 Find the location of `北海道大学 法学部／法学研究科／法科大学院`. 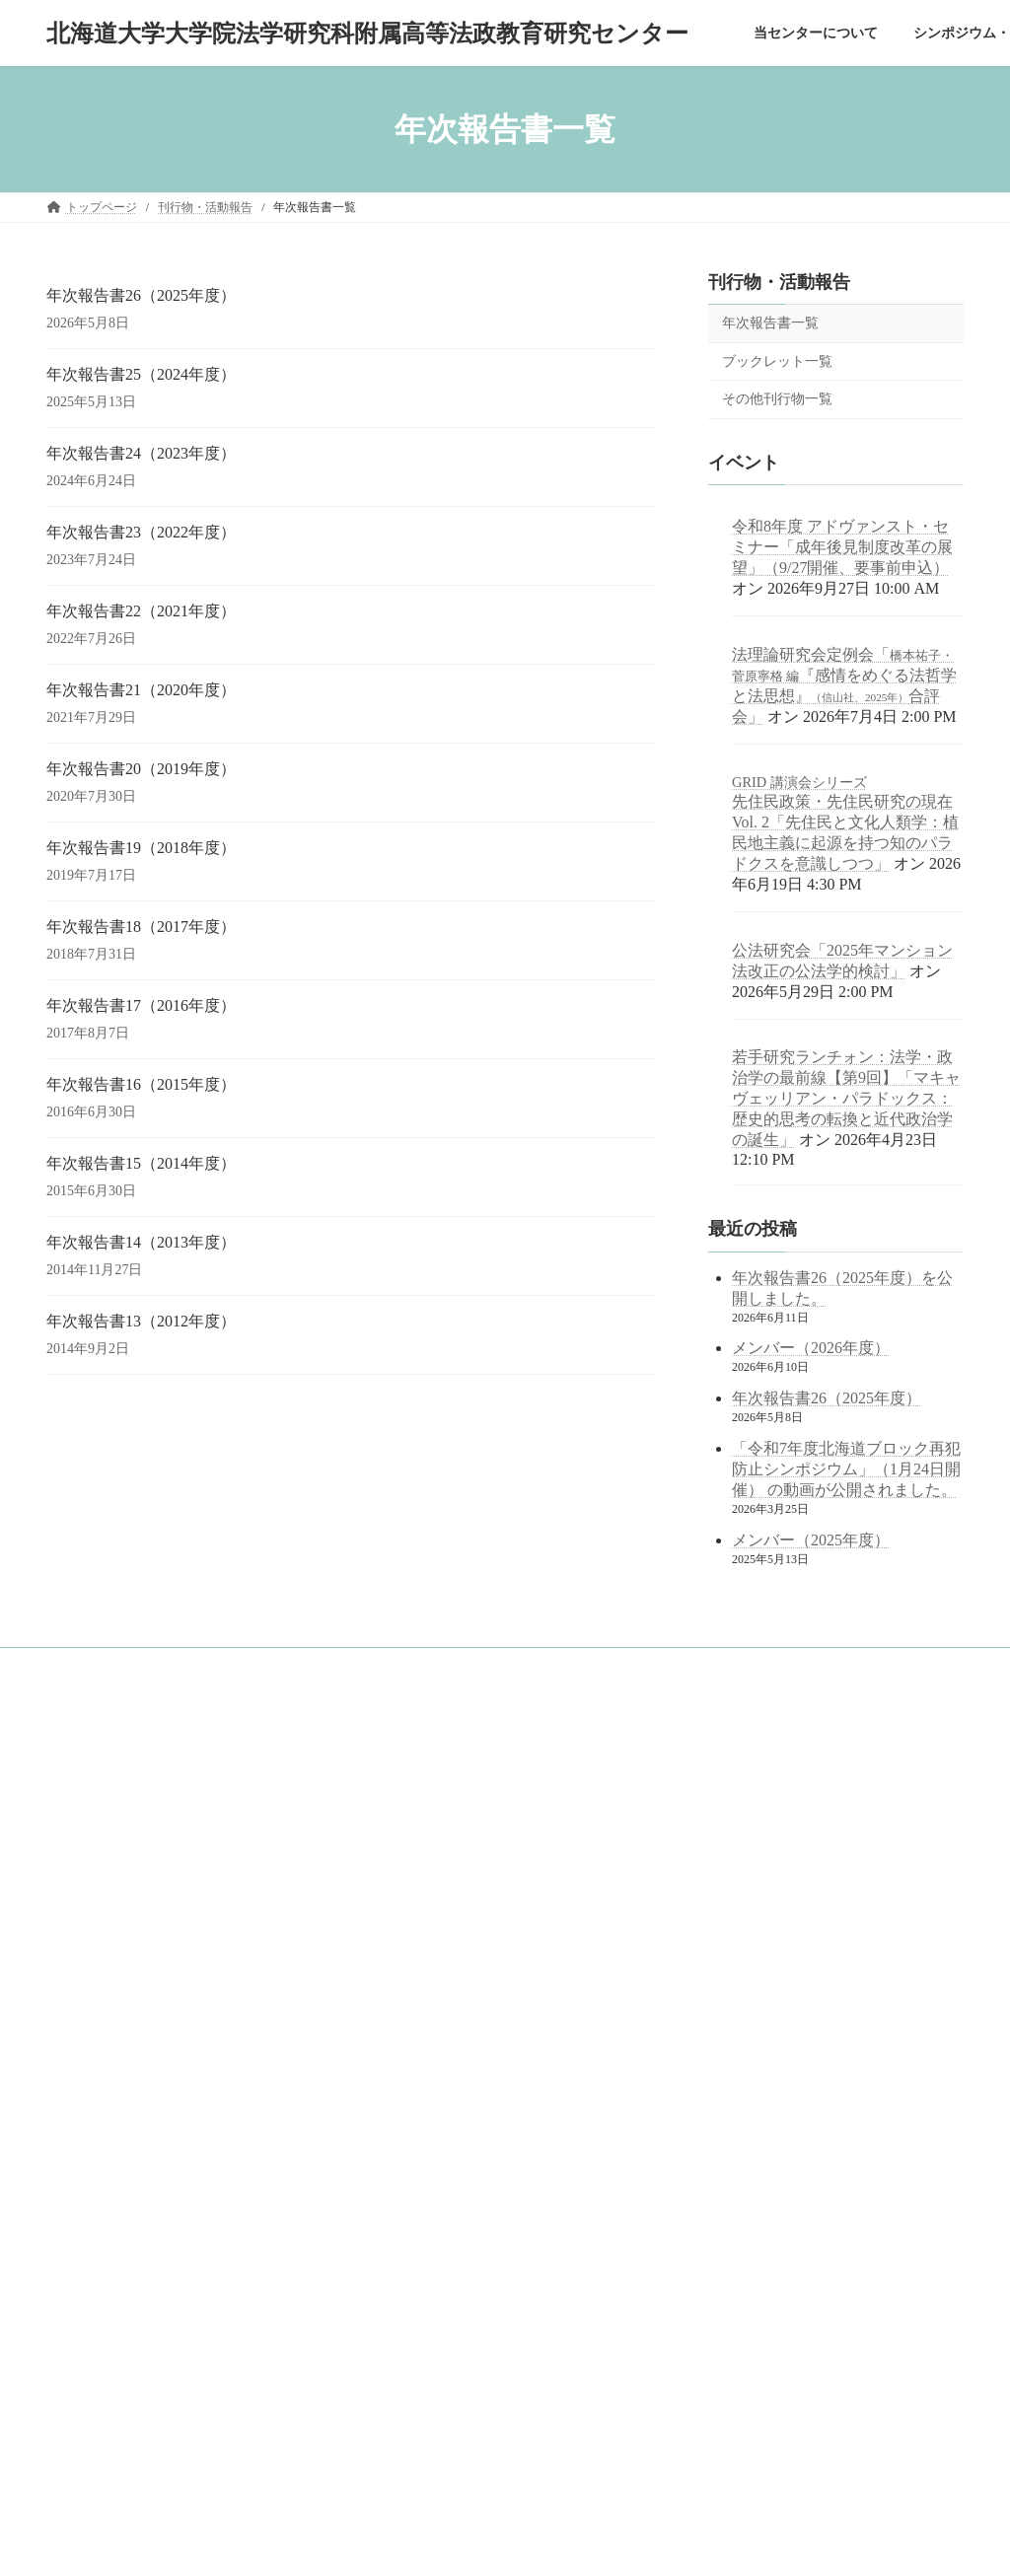

北海道大学 法学部／法学研究科／法科大学院 is located at coordinates (493, 1874).